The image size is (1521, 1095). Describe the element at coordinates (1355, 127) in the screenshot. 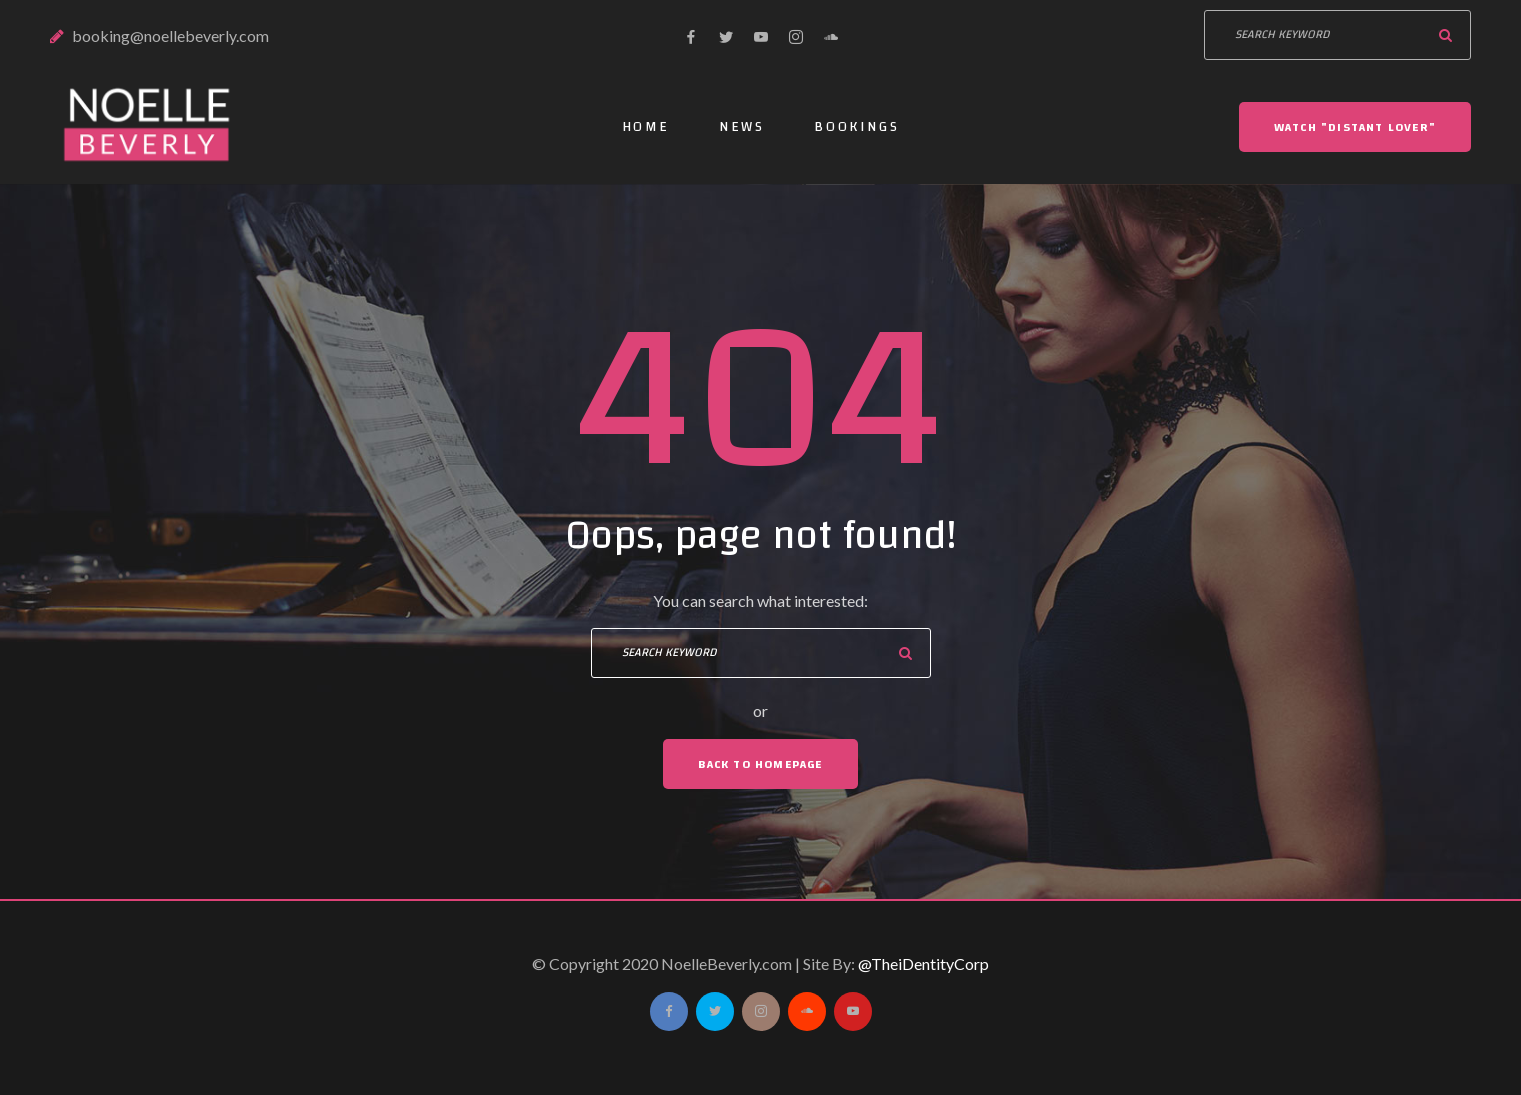

I see `Watch "DISTANT LOVER"` at that location.